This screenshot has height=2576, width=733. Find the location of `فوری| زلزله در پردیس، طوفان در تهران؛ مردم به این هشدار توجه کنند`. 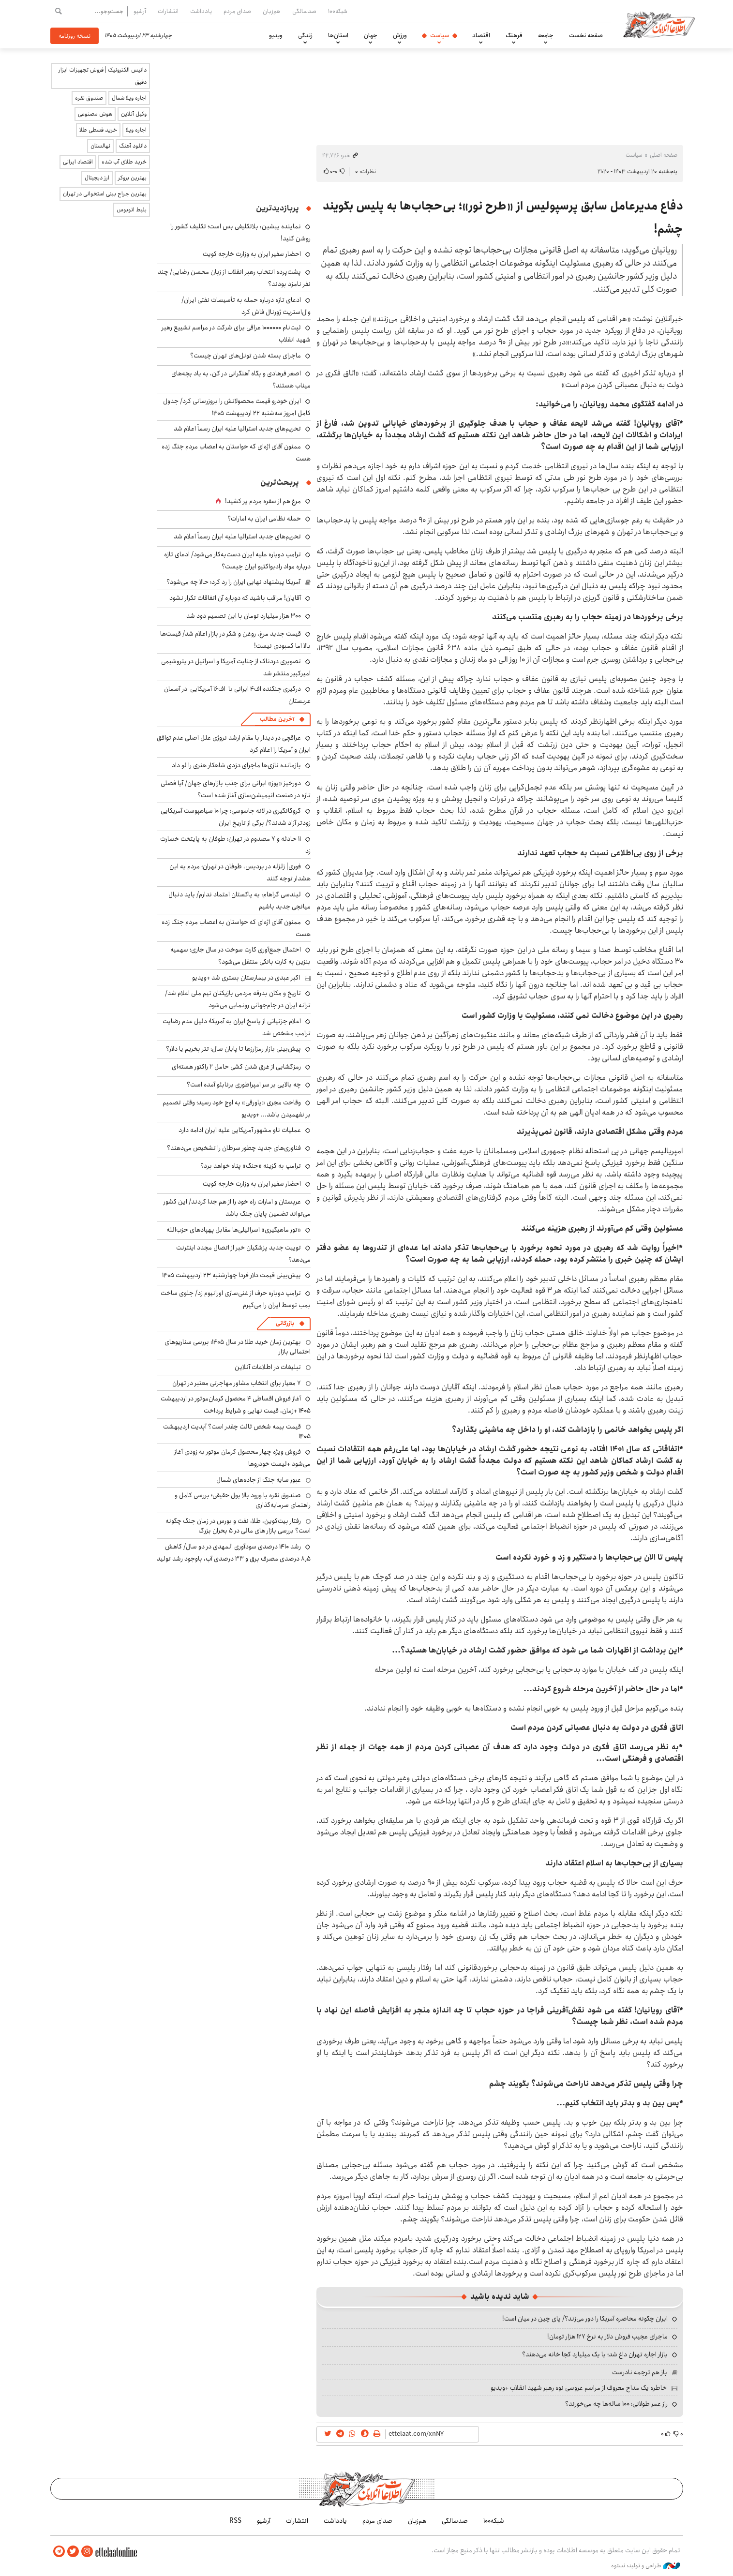

فوری| زلزله در پردیس، طوفان در تهران؛ مردم به این هشدار توجه کنند is located at coordinates (240, 872).